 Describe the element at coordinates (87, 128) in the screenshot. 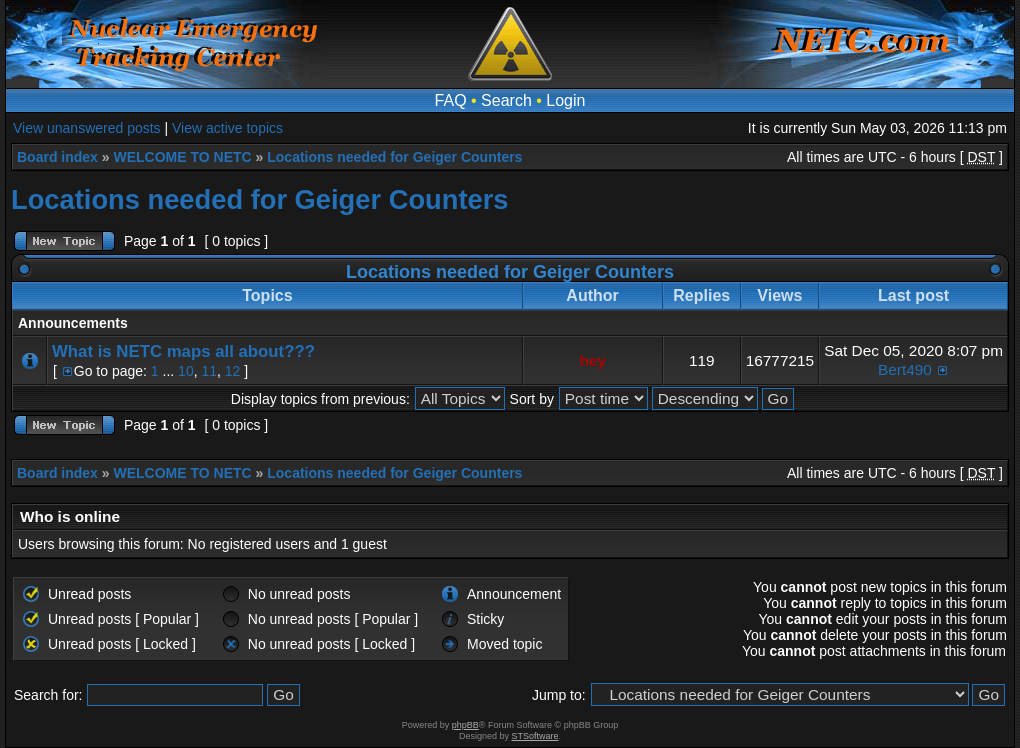

I see `View unanswered posts` at that location.